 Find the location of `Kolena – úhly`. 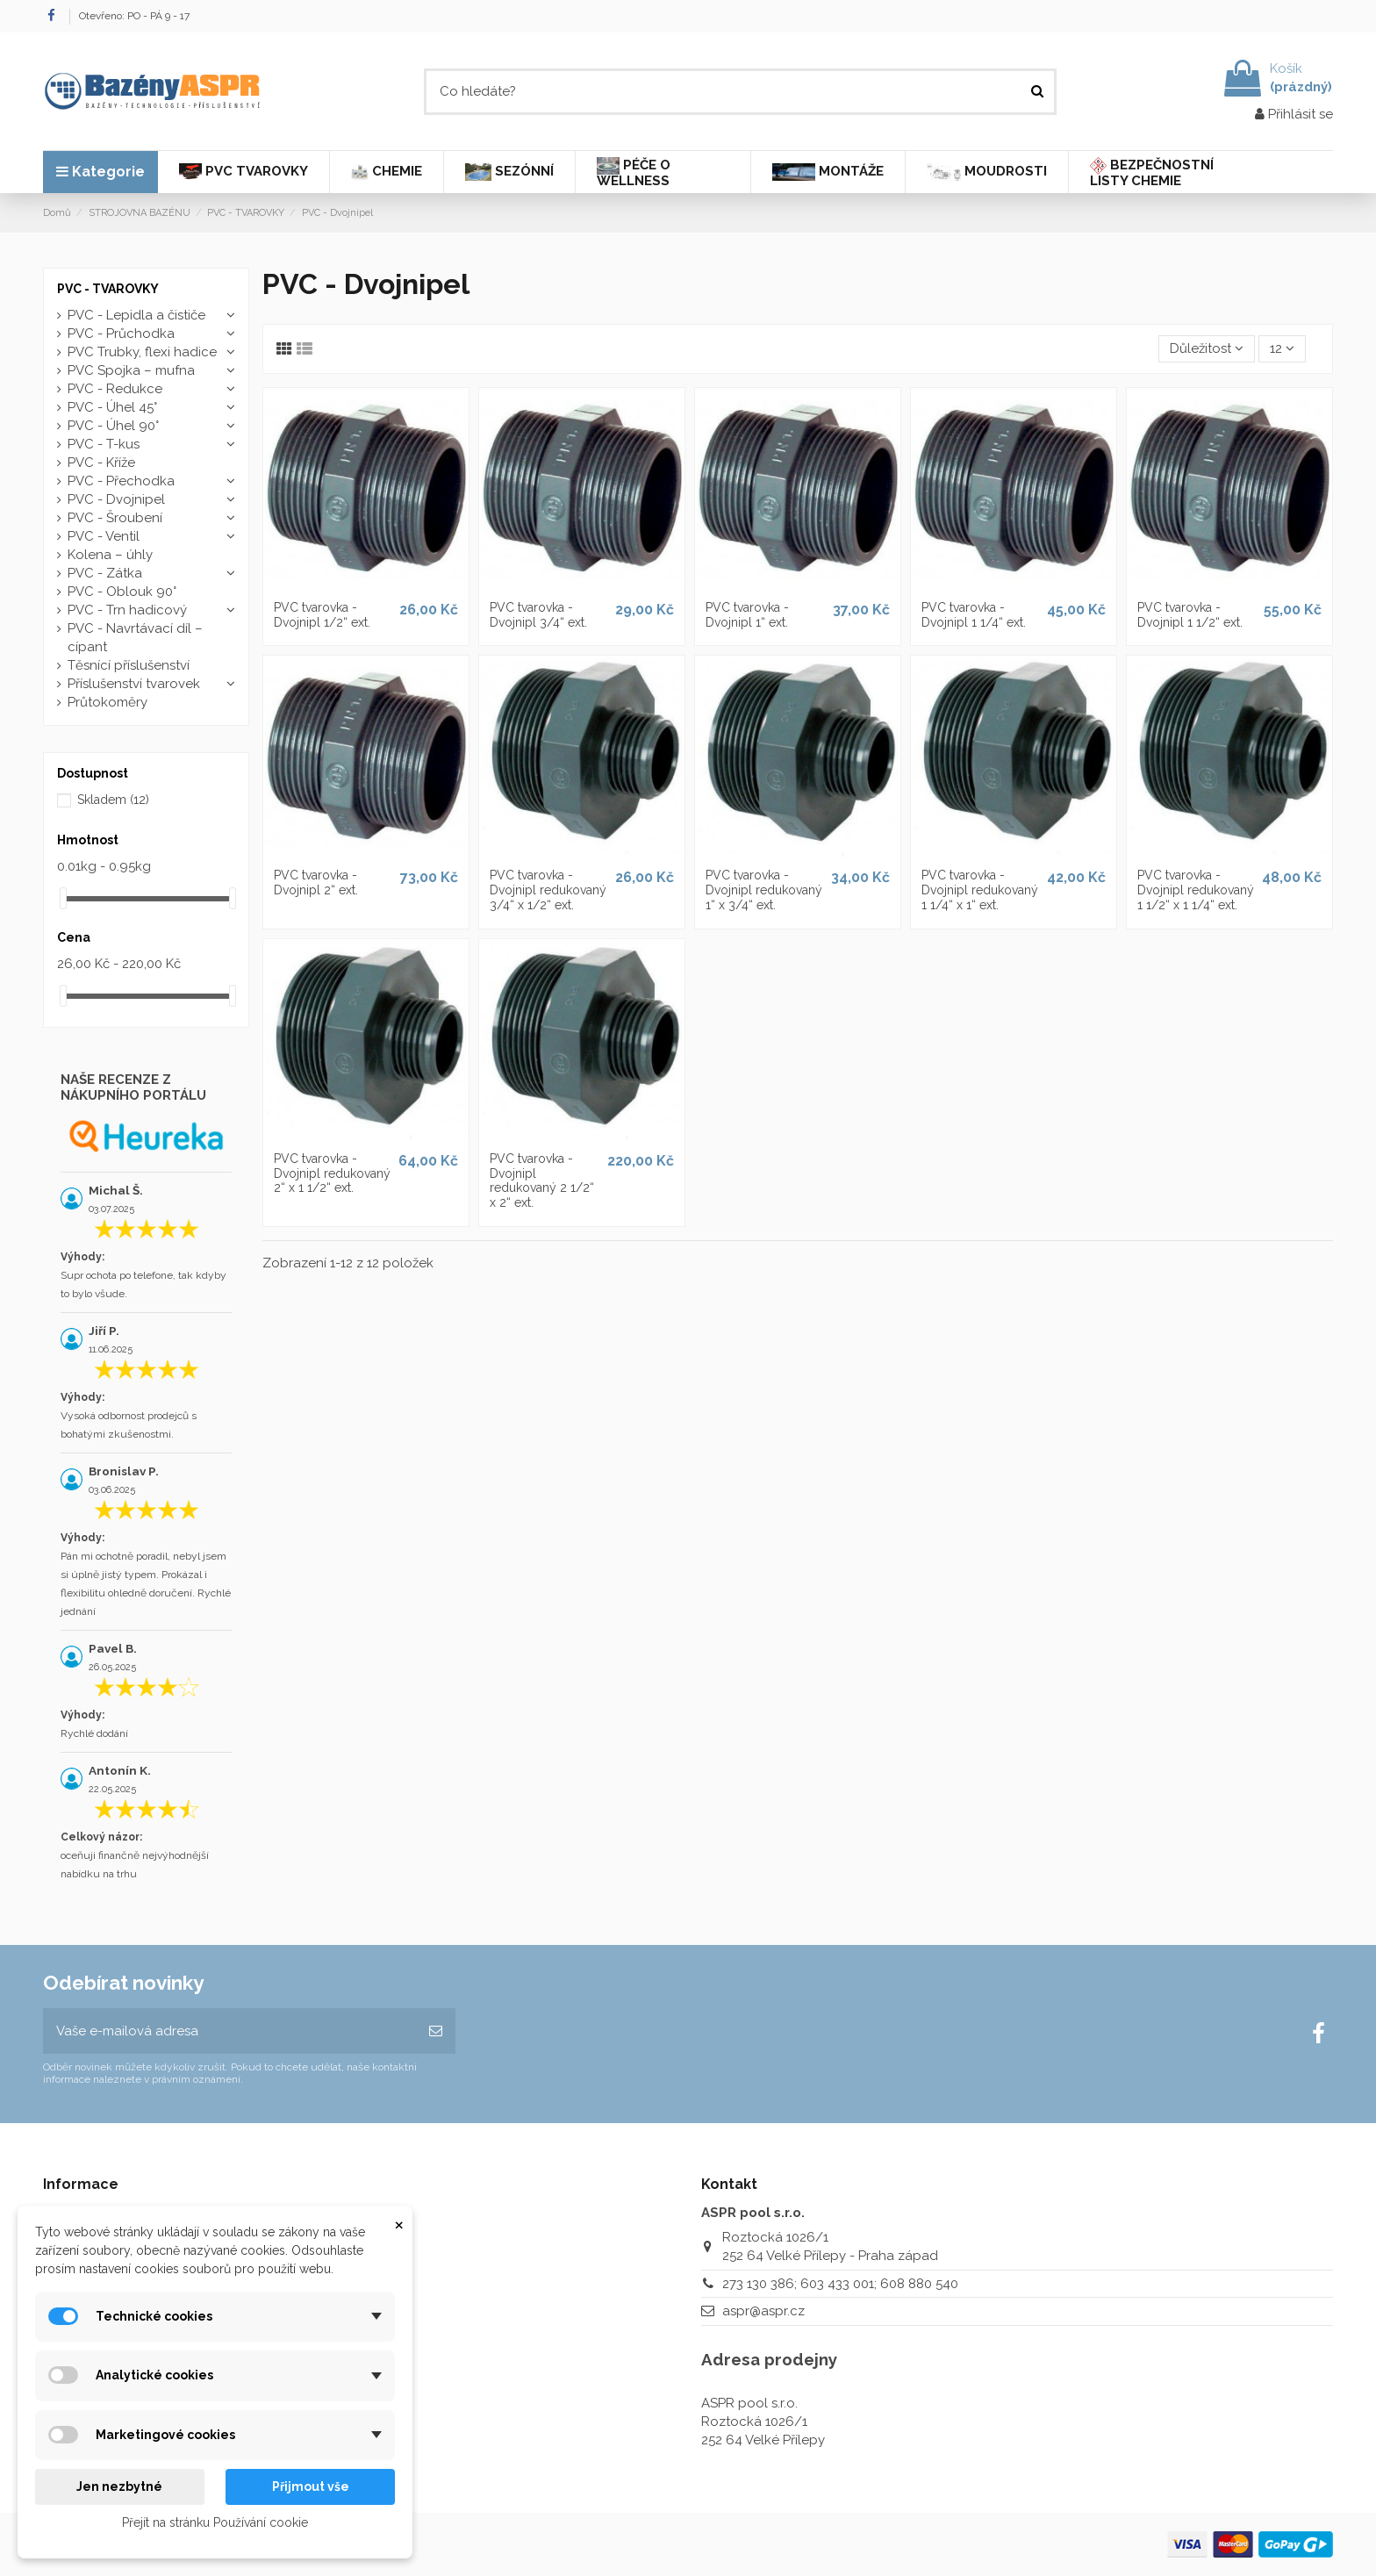

Kolena – úhly is located at coordinates (110, 555).